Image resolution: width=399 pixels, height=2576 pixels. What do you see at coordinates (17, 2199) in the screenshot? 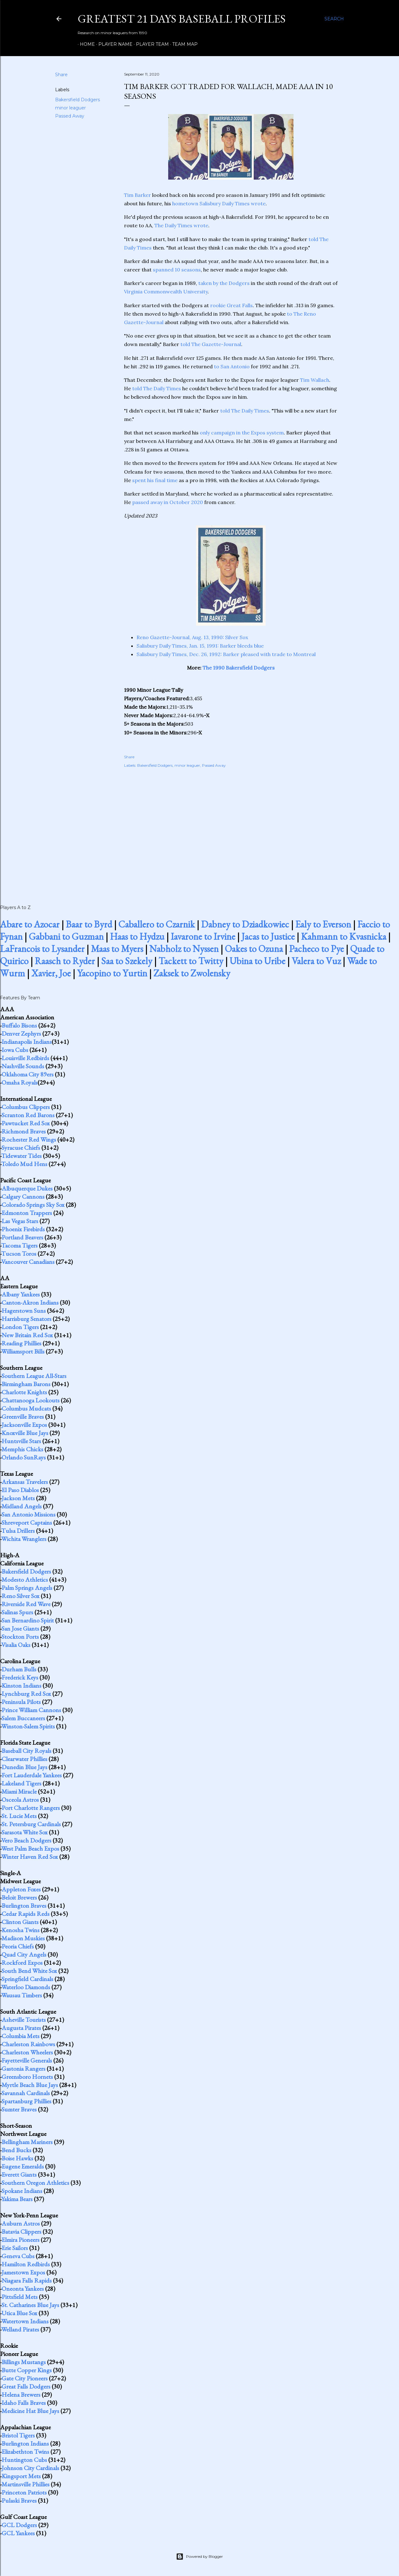
I see `Yakima Bears` at bounding box center [17, 2199].